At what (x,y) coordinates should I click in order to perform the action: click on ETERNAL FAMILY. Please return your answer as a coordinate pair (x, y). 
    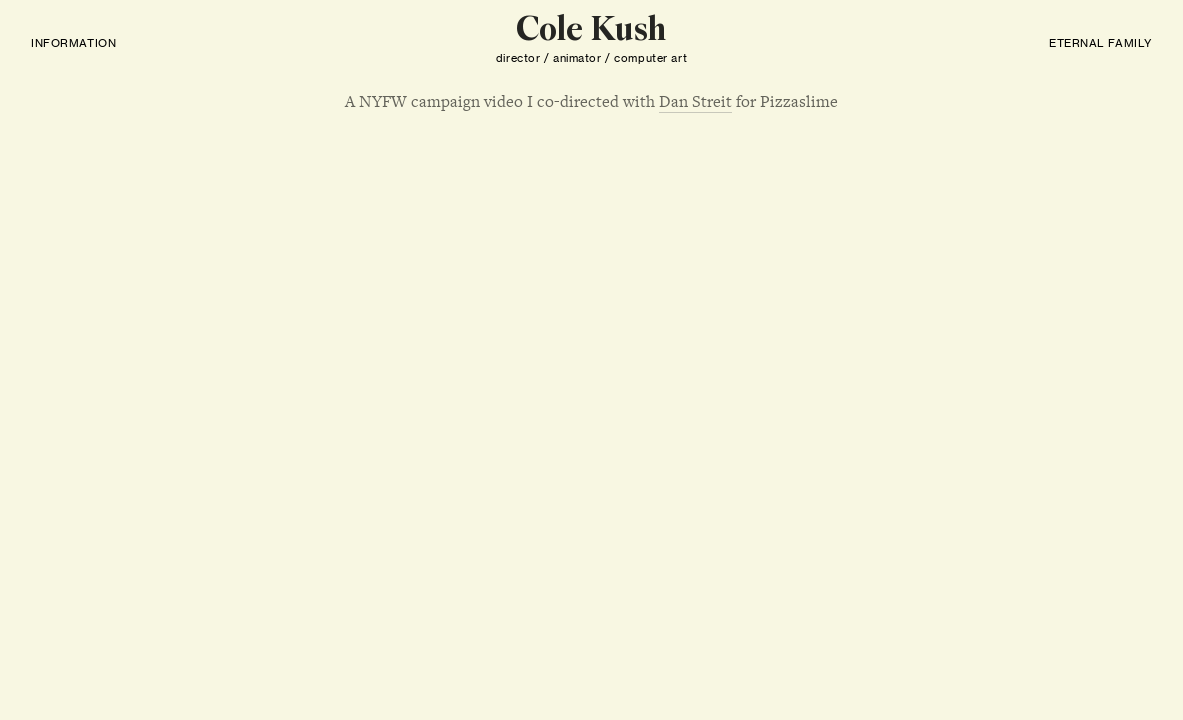
    Looking at the image, I should click on (1100, 43).